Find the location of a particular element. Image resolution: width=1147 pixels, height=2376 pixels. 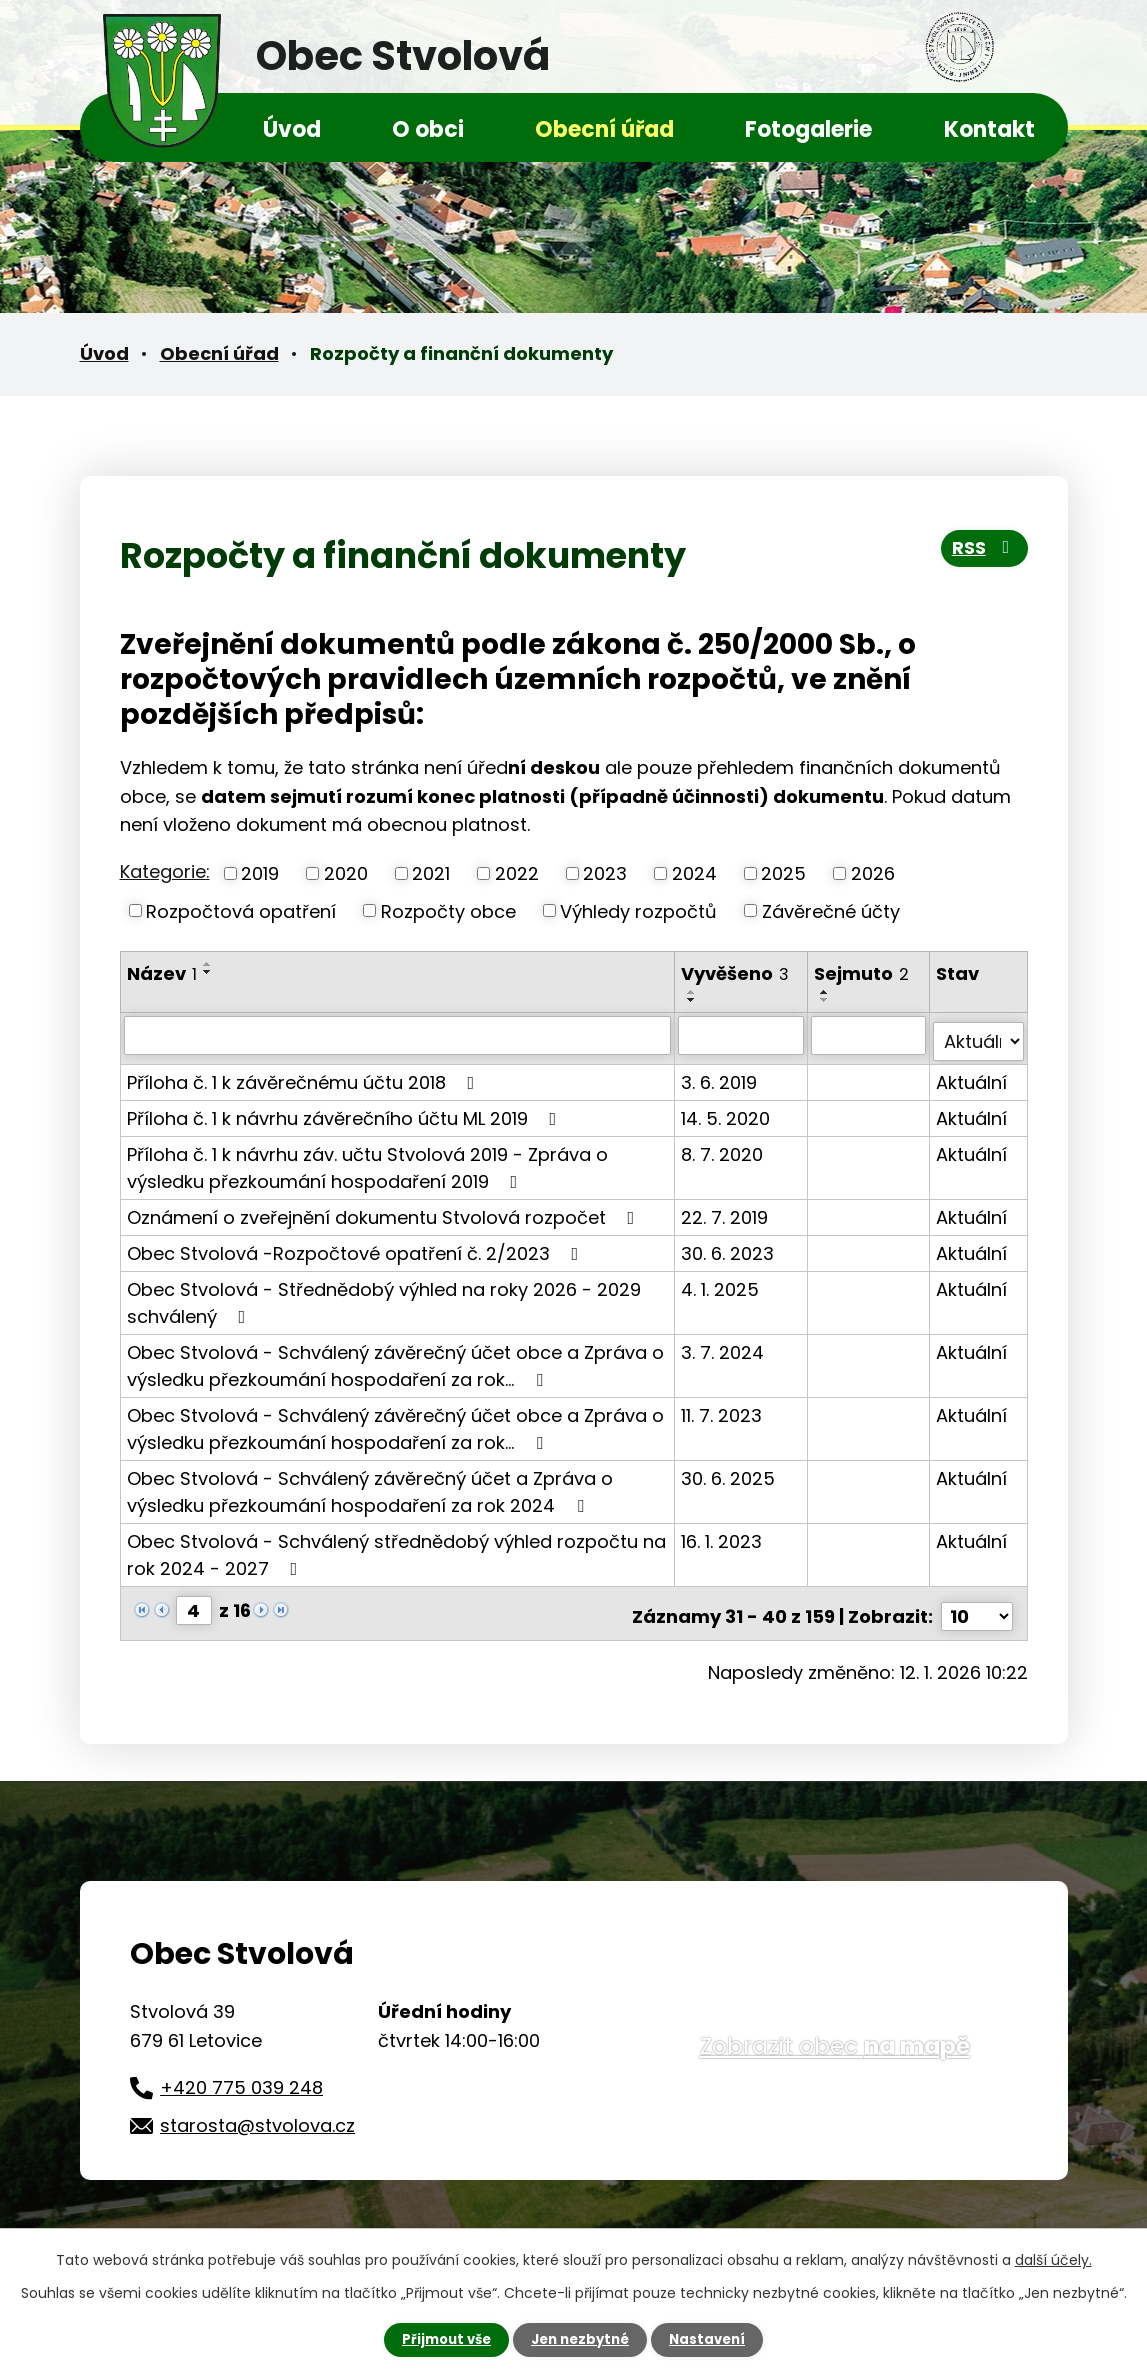

Nastavení is located at coordinates (714, 2339).